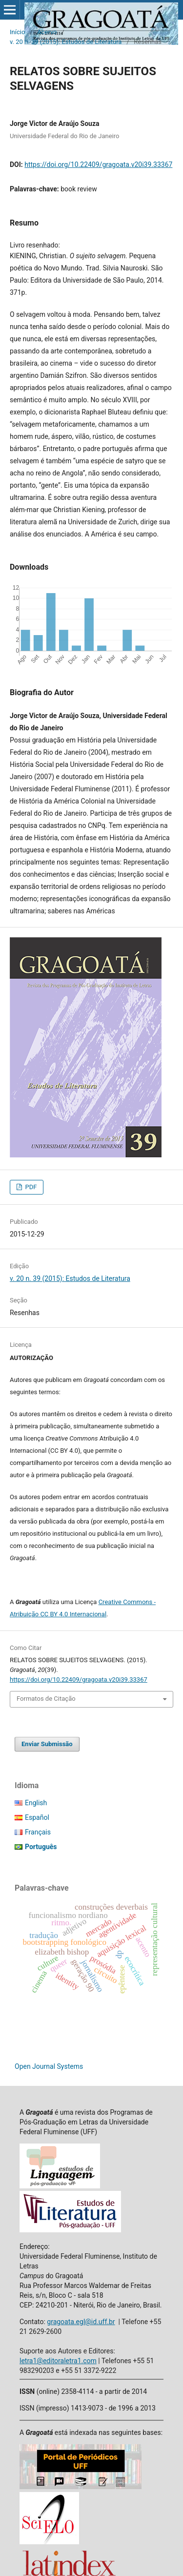  What do you see at coordinates (49, 2066) in the screenshot?
I see `Open Journal Systems` at bounding box center [49, 2066].